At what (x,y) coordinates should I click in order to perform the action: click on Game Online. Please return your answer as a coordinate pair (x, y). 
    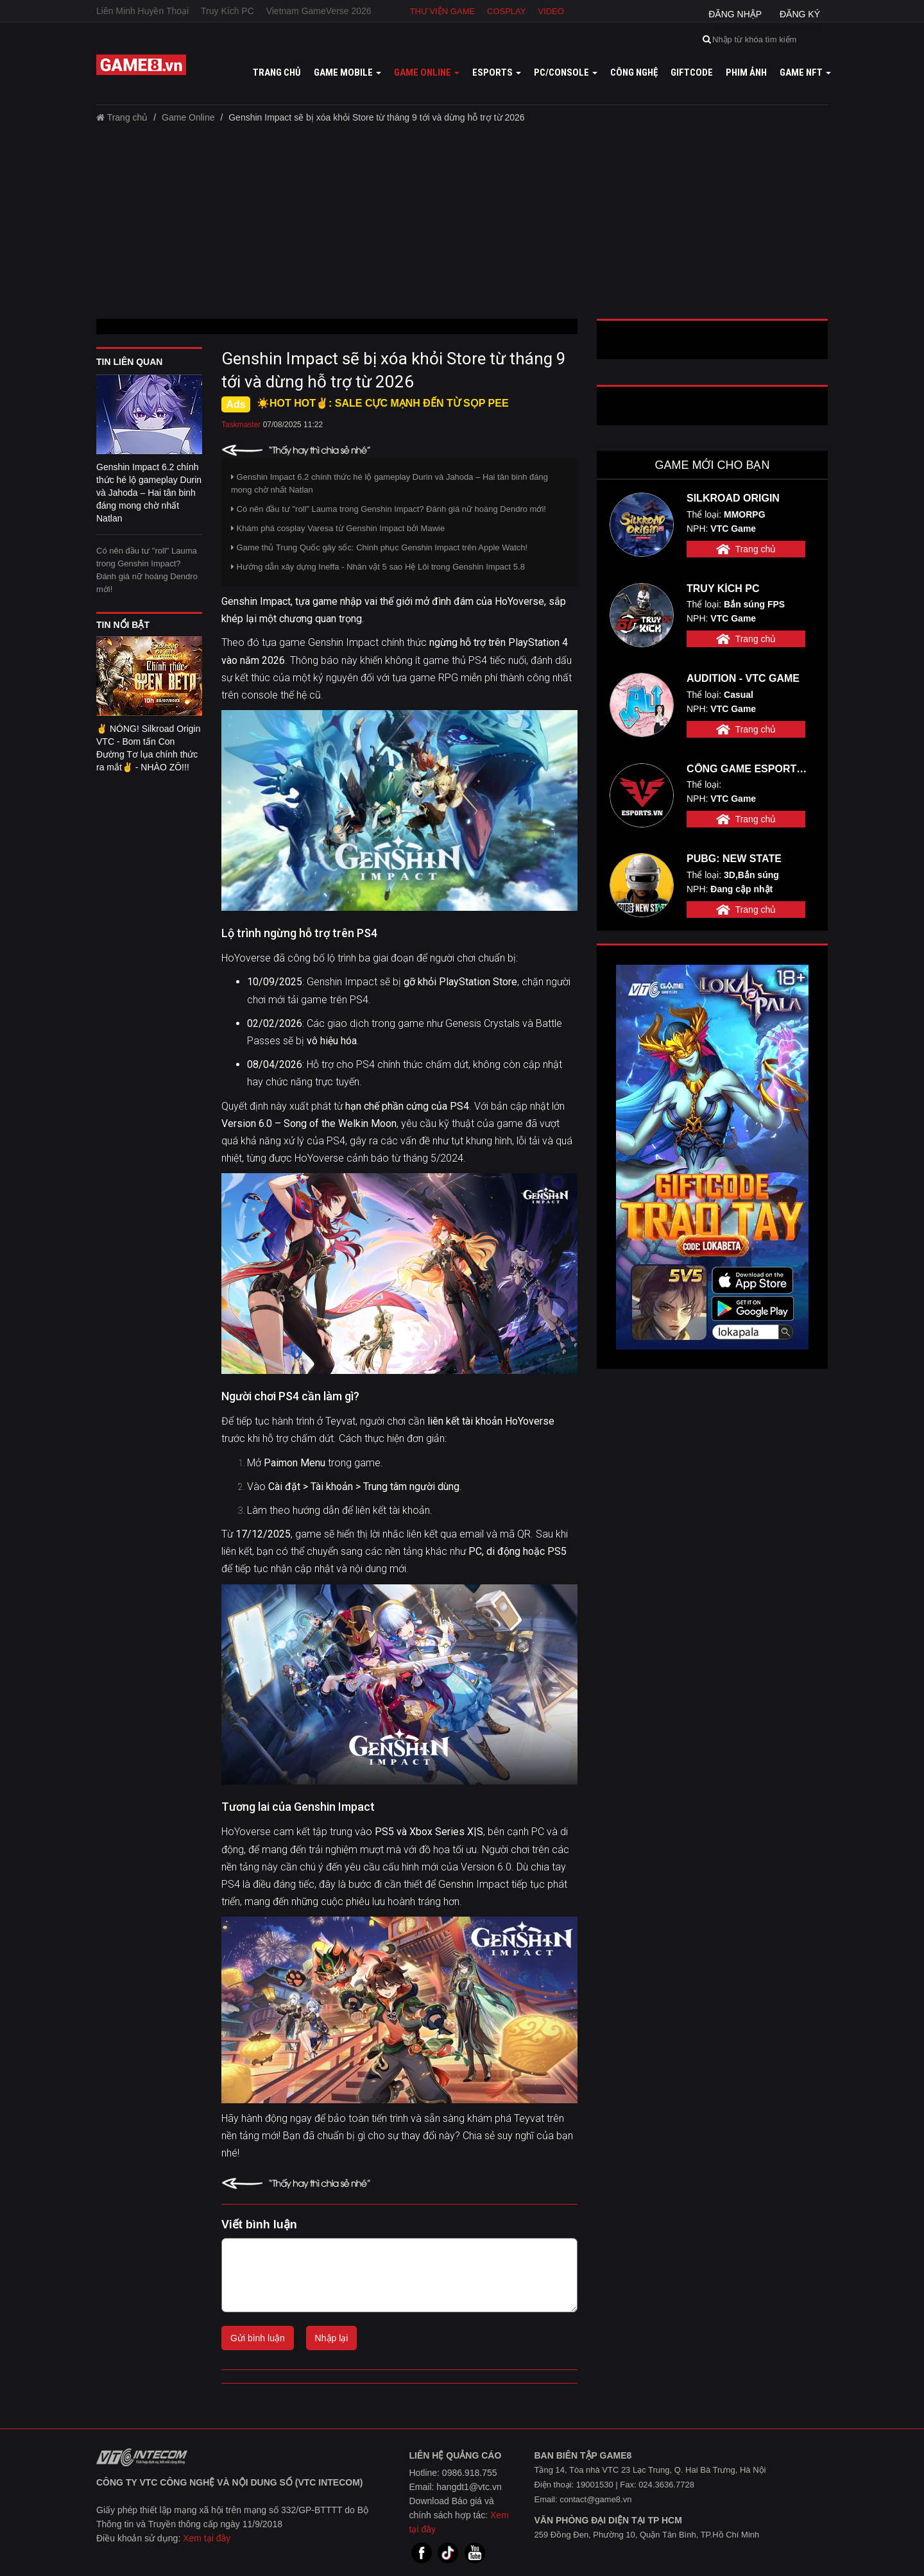
    Looking at the image, I should click on (188, 117).